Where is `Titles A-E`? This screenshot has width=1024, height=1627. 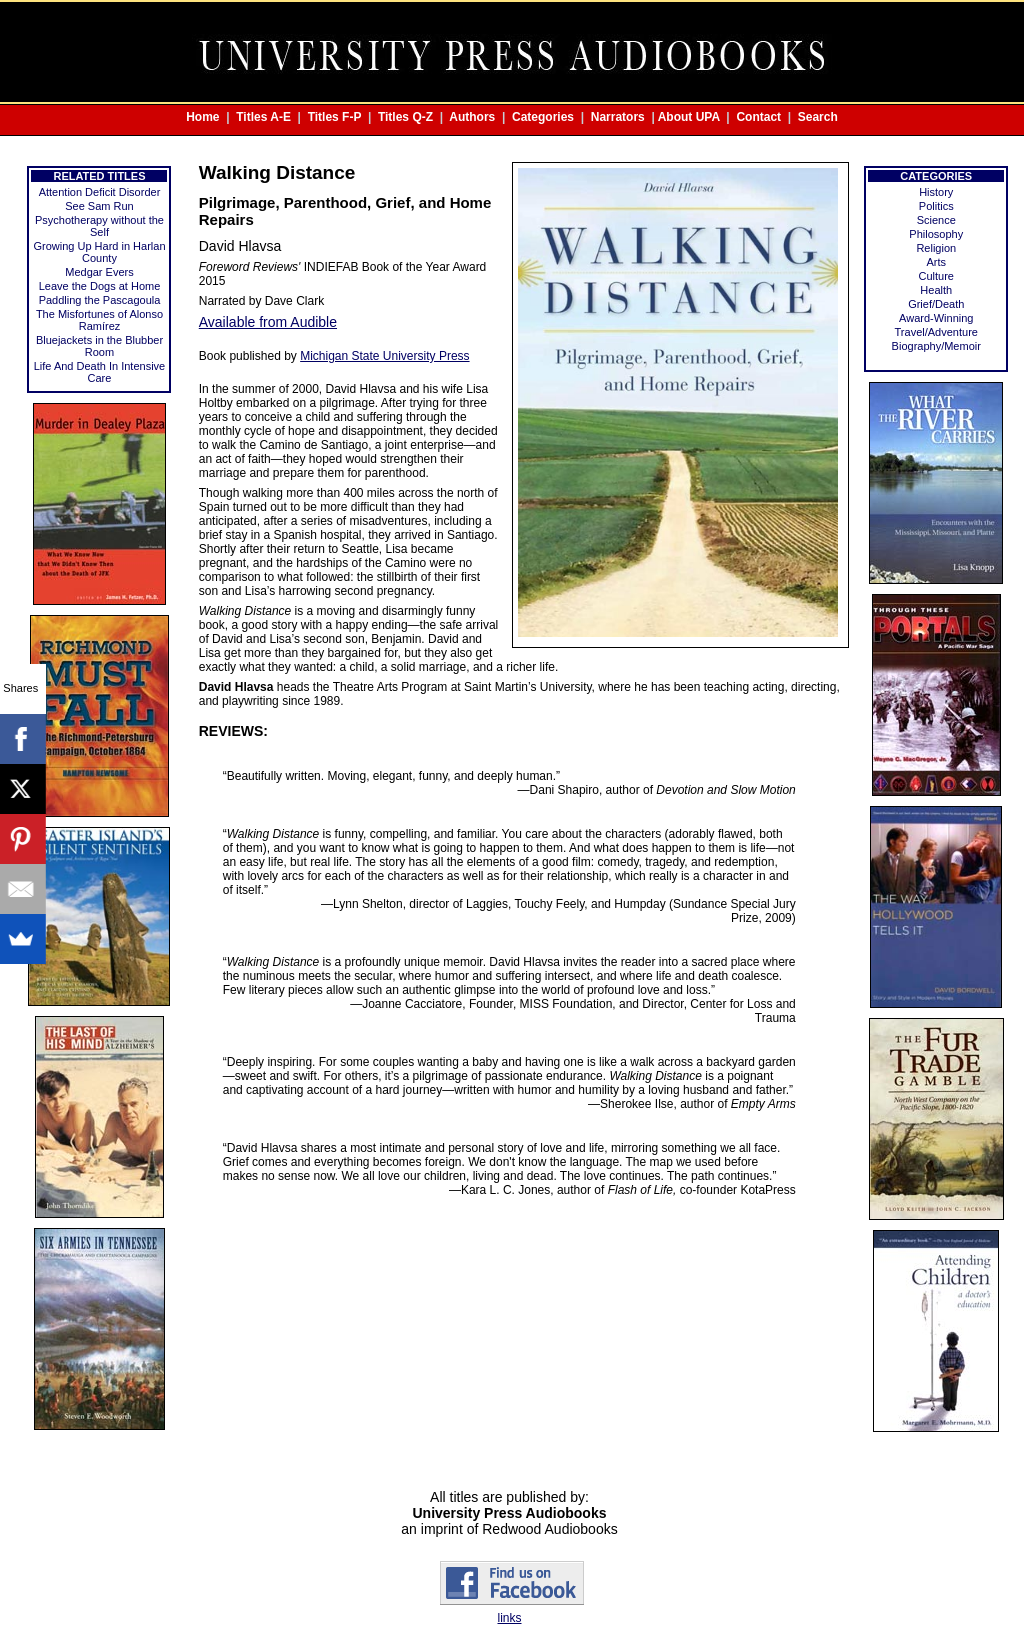
Titles A-E is located at coordinates (263, 117).